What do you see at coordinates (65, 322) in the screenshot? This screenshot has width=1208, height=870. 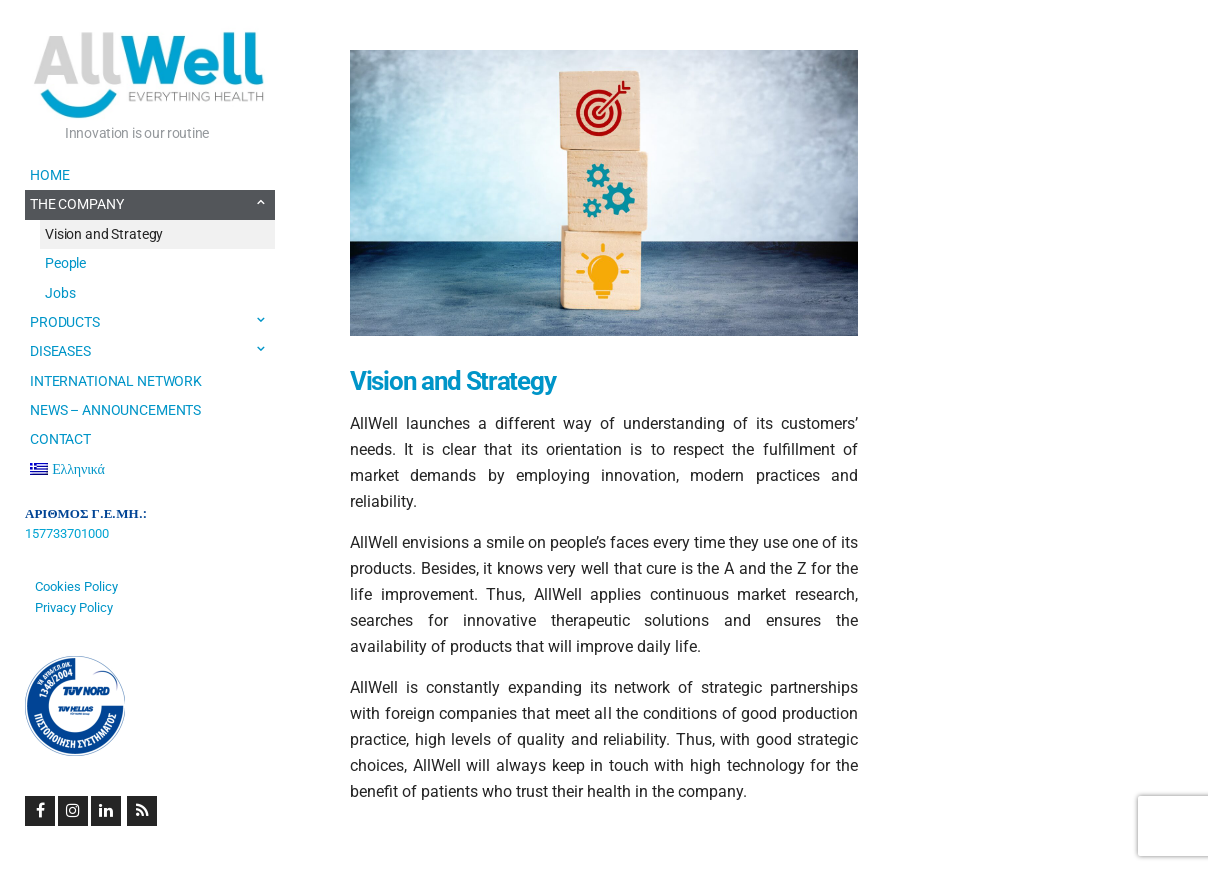 I see `PRODUCTS` at bounding box center [65, 322].